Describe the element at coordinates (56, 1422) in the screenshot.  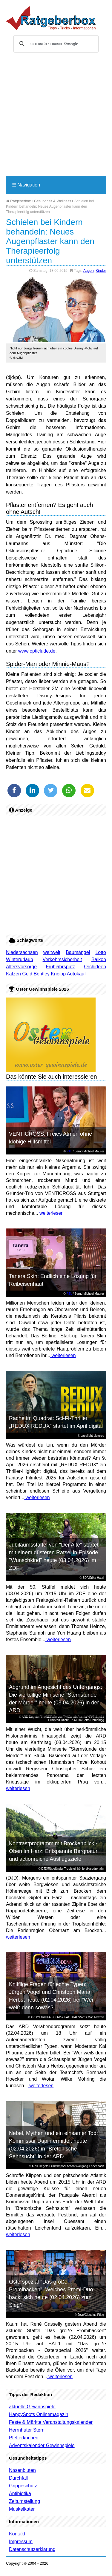
I see `Rache im Quadrat: Sci-Fi-Thriller „REDUX REDUX“ startet im April digital` at that location.